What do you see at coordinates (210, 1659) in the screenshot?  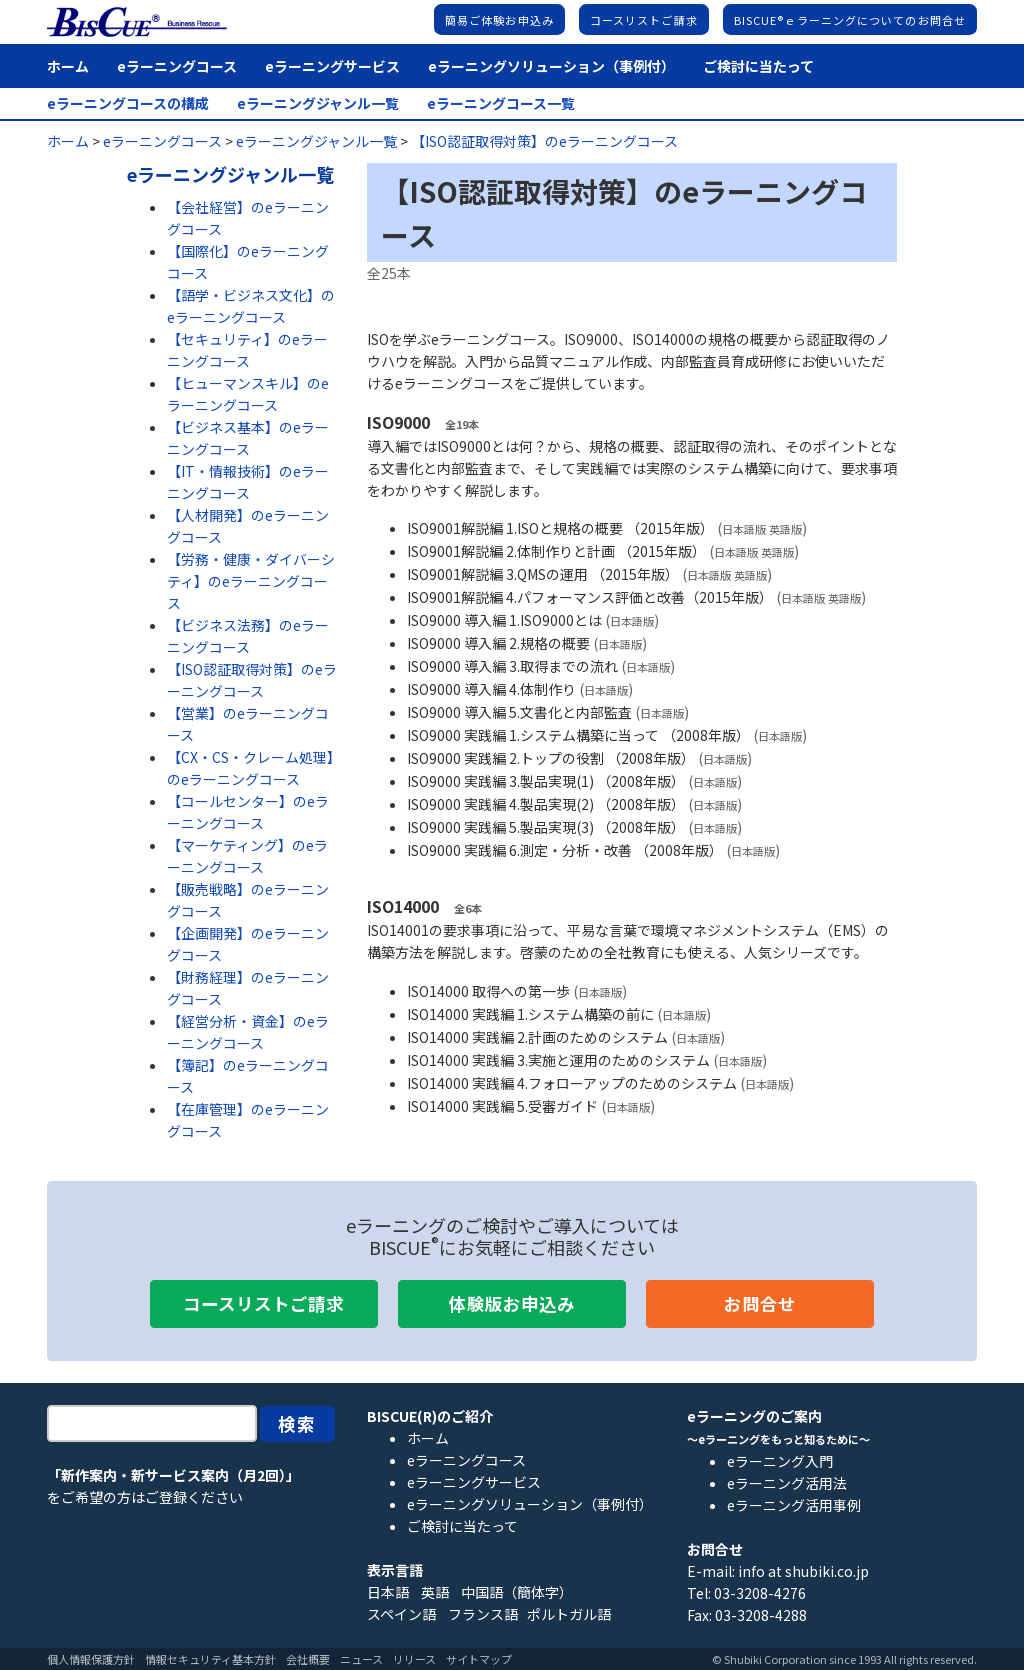 I see `情報セキュリティ基本方針` at bounding box center [210, 1659].